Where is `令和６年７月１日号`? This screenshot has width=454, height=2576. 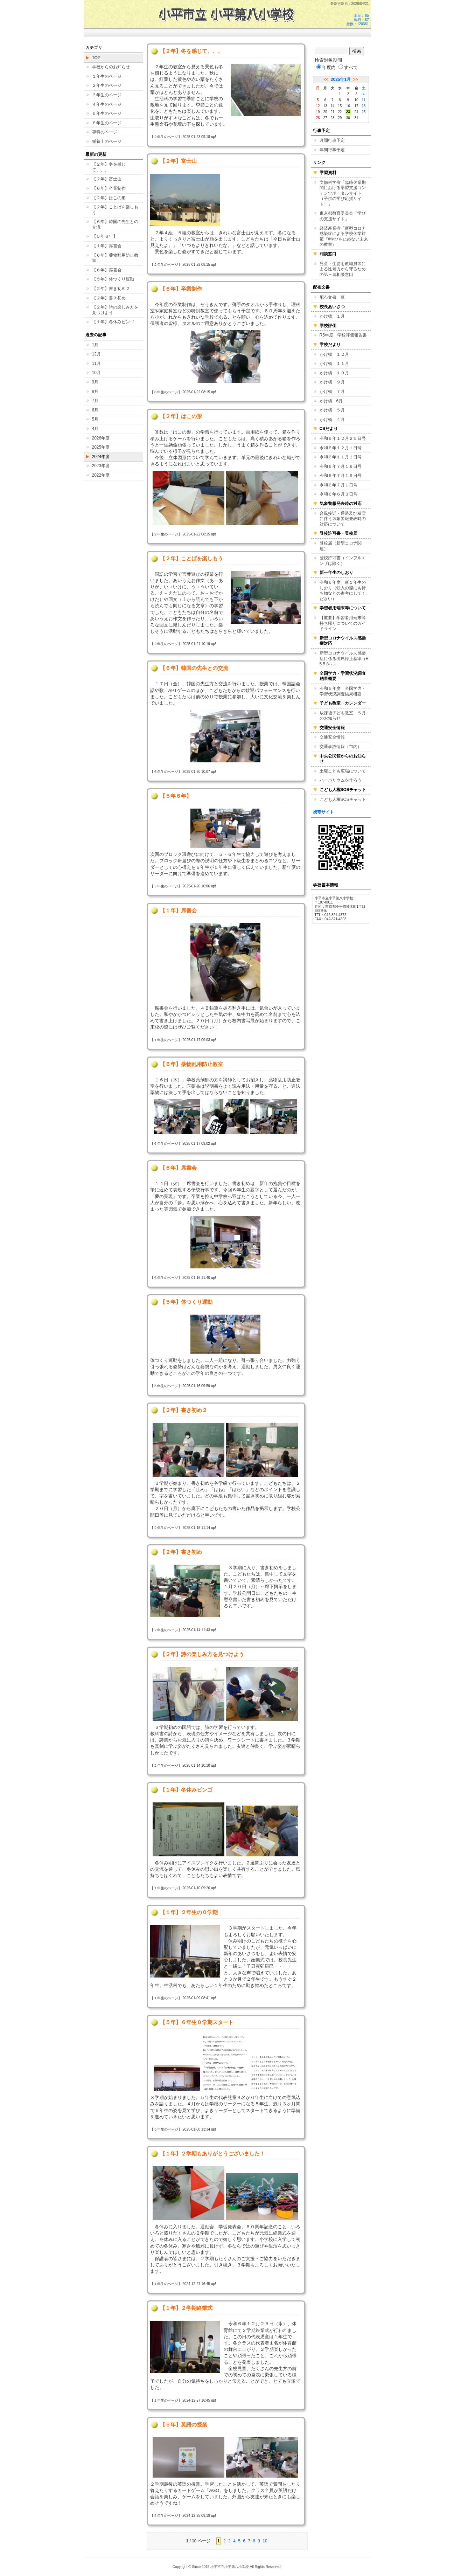 令和６年７月１日号 is located at coordinates (338, 485).